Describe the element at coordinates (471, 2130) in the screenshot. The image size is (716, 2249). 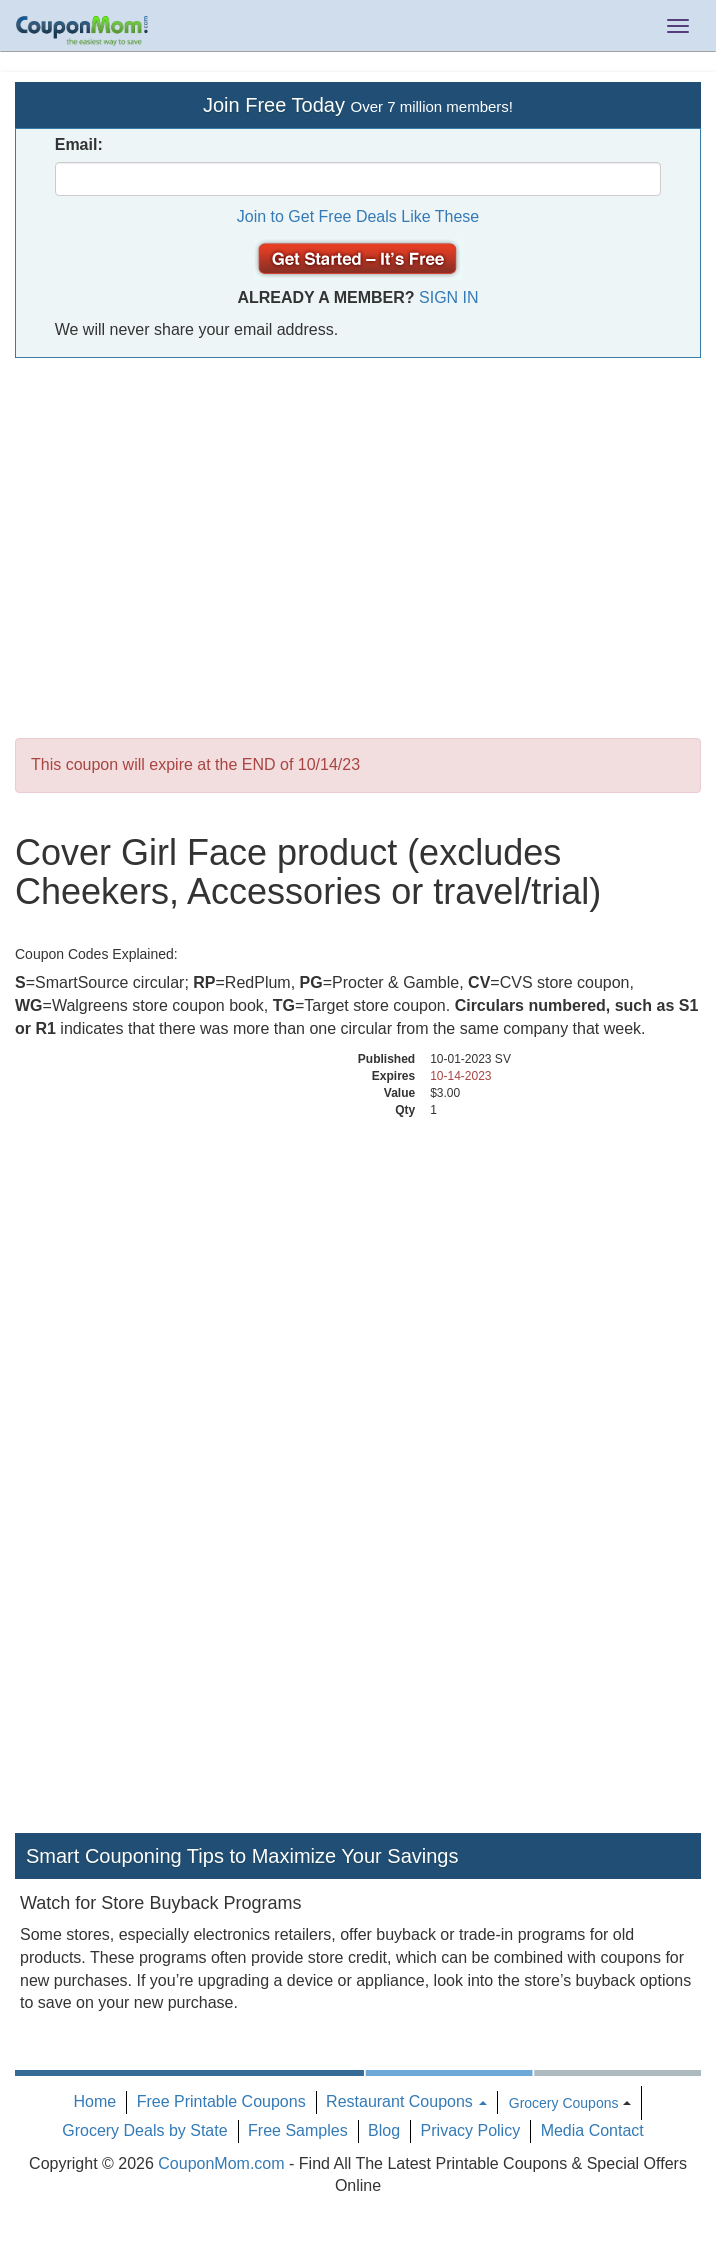
I see `Privacy Policy` at that location.